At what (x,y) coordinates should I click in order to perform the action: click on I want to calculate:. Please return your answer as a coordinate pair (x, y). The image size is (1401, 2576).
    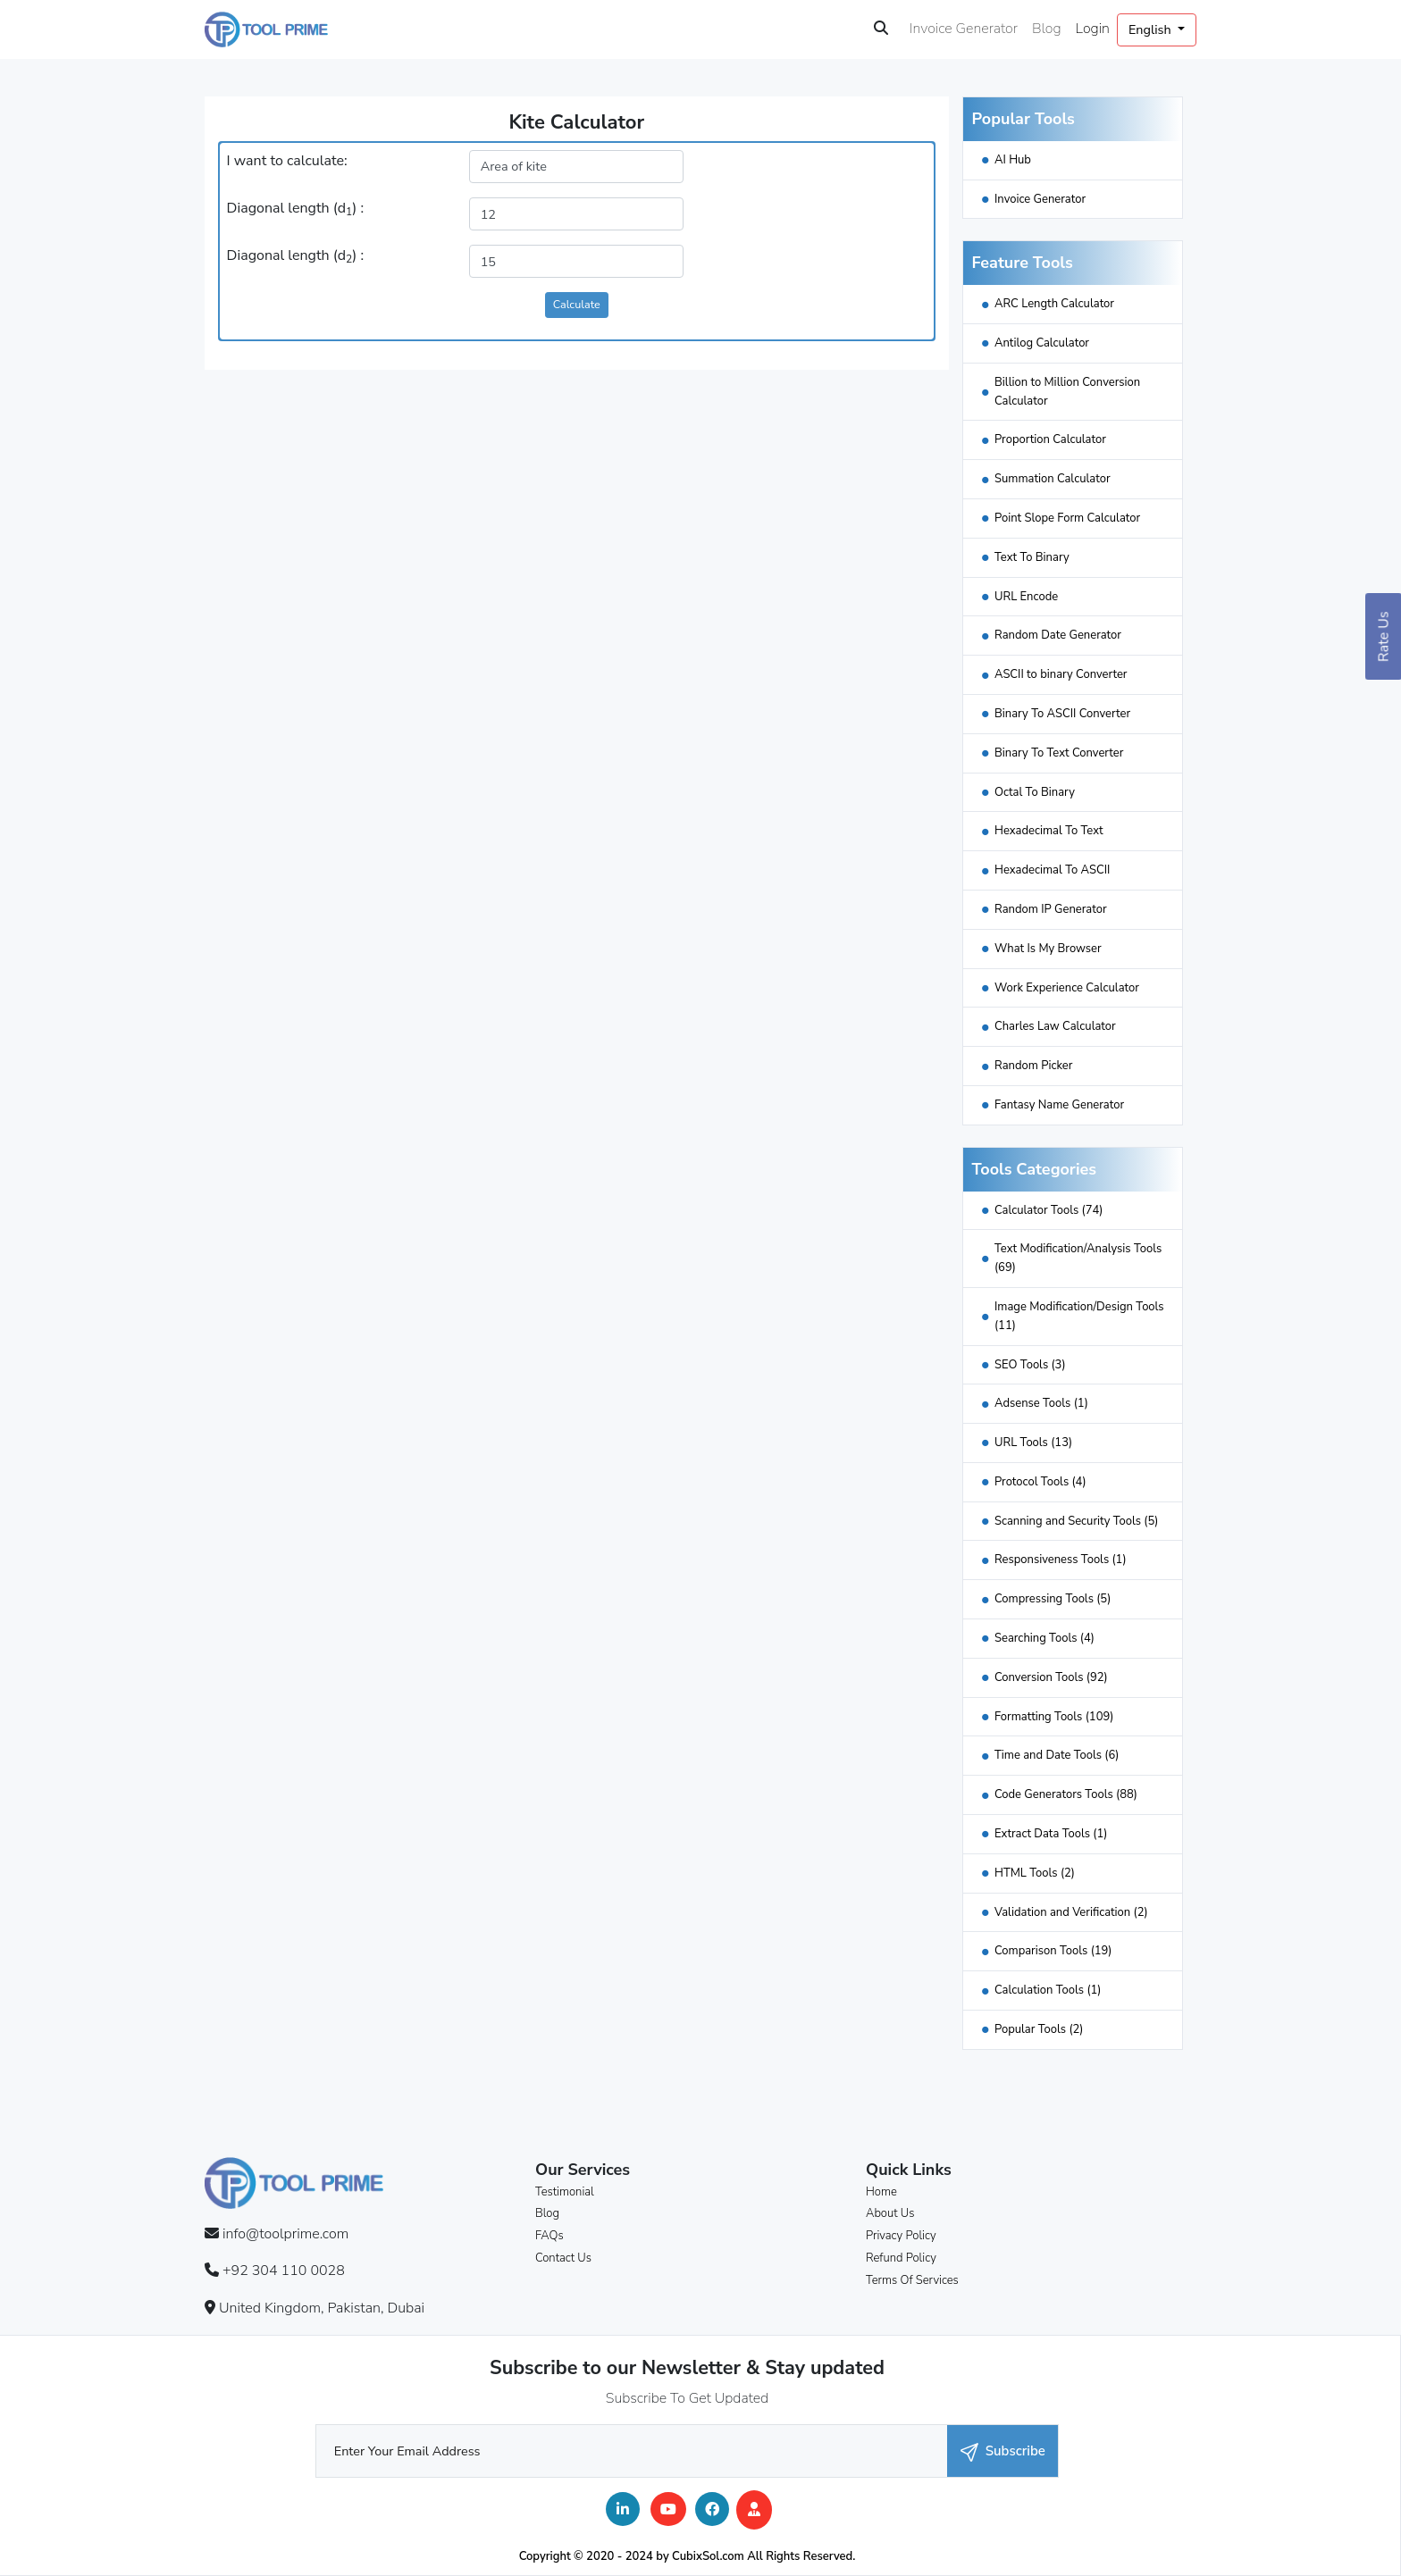
    Looking at the image, I should click on (287, 161).